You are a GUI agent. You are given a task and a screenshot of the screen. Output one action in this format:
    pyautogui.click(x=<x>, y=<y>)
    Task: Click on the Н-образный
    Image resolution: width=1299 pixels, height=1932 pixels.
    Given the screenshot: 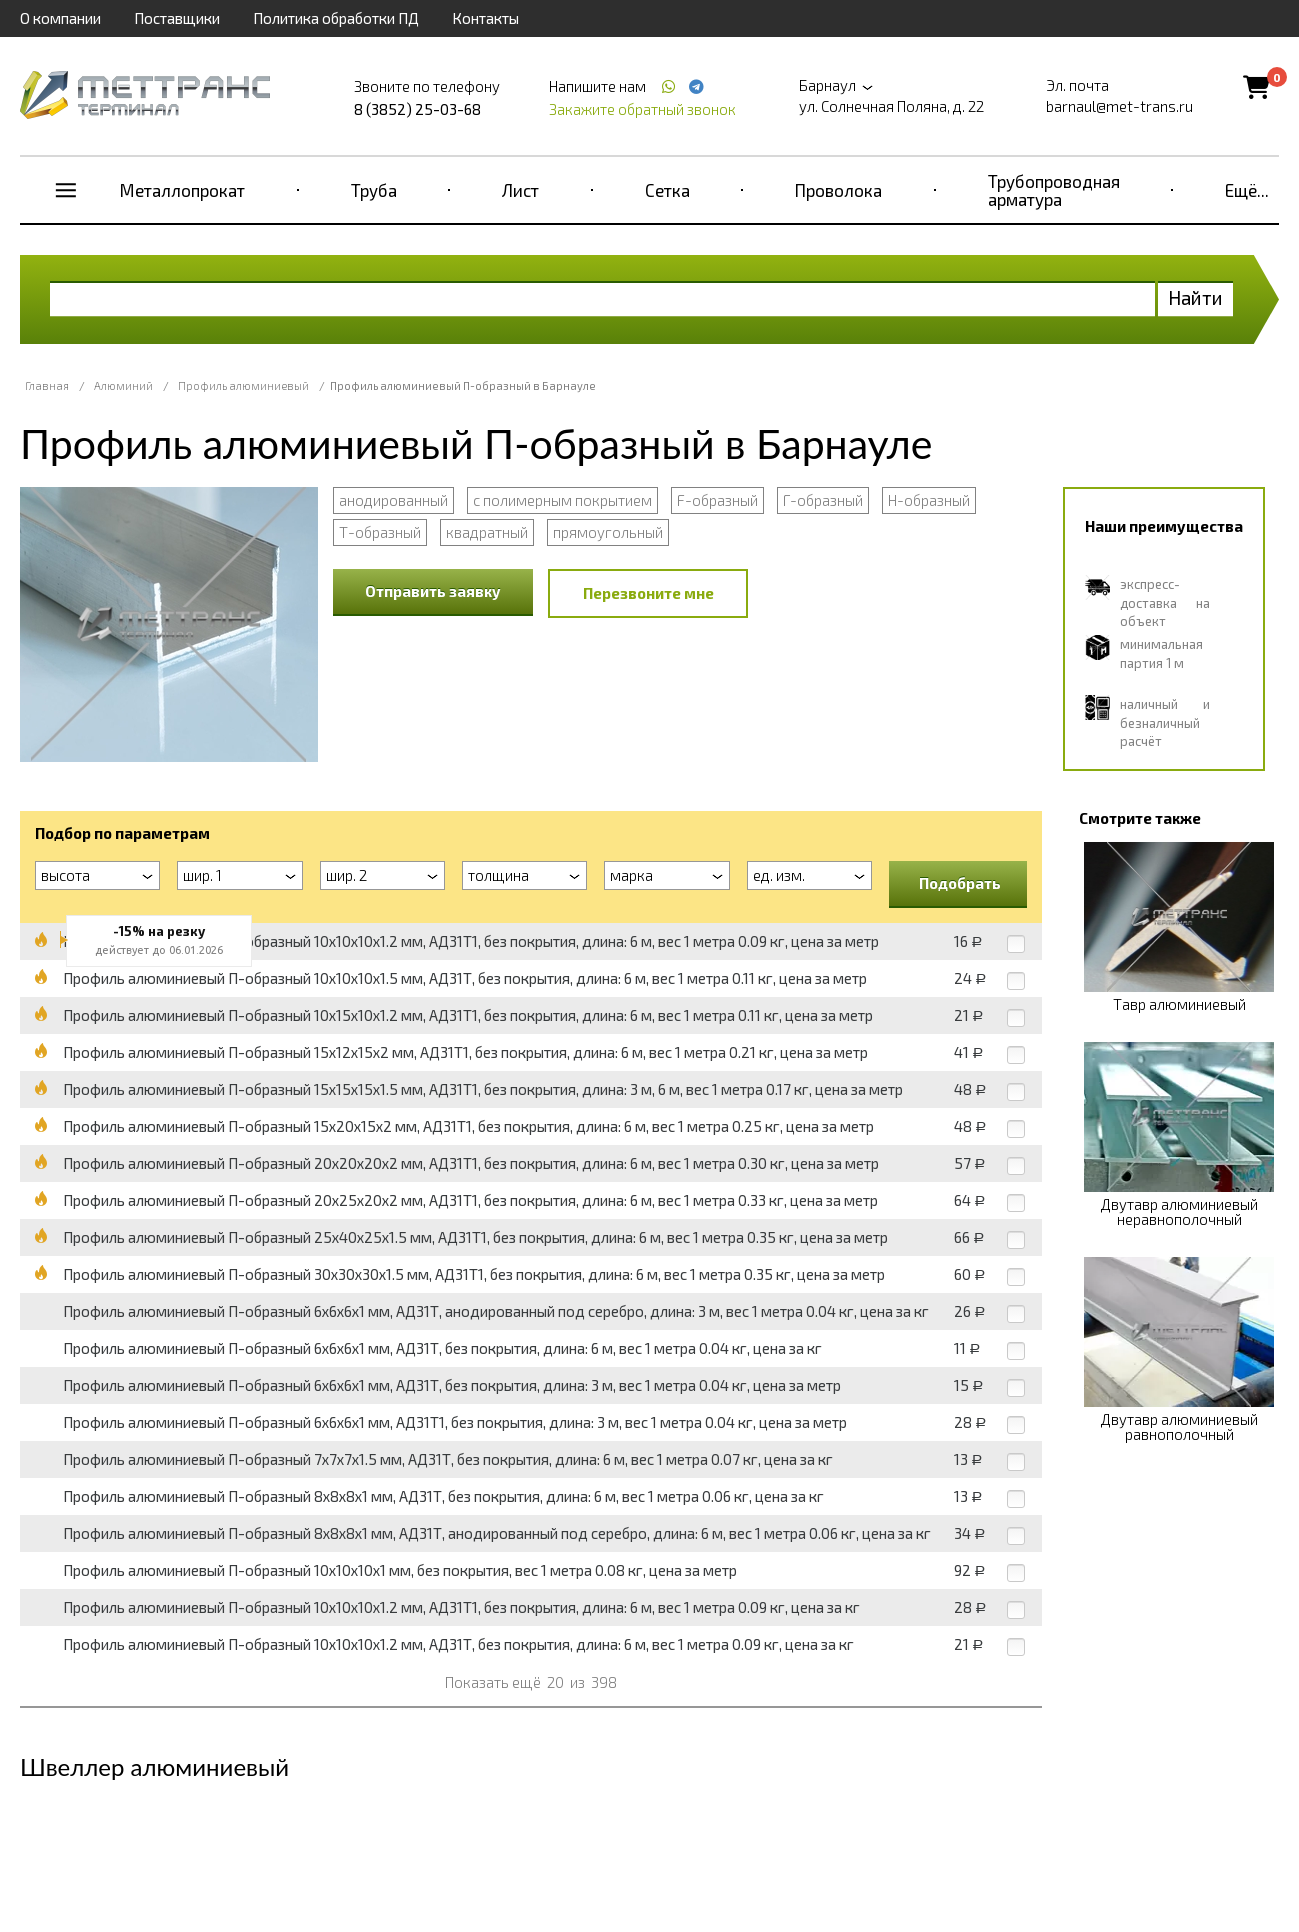 What is the action you would take?
    pyautogui.click(x=929, y=500)
    